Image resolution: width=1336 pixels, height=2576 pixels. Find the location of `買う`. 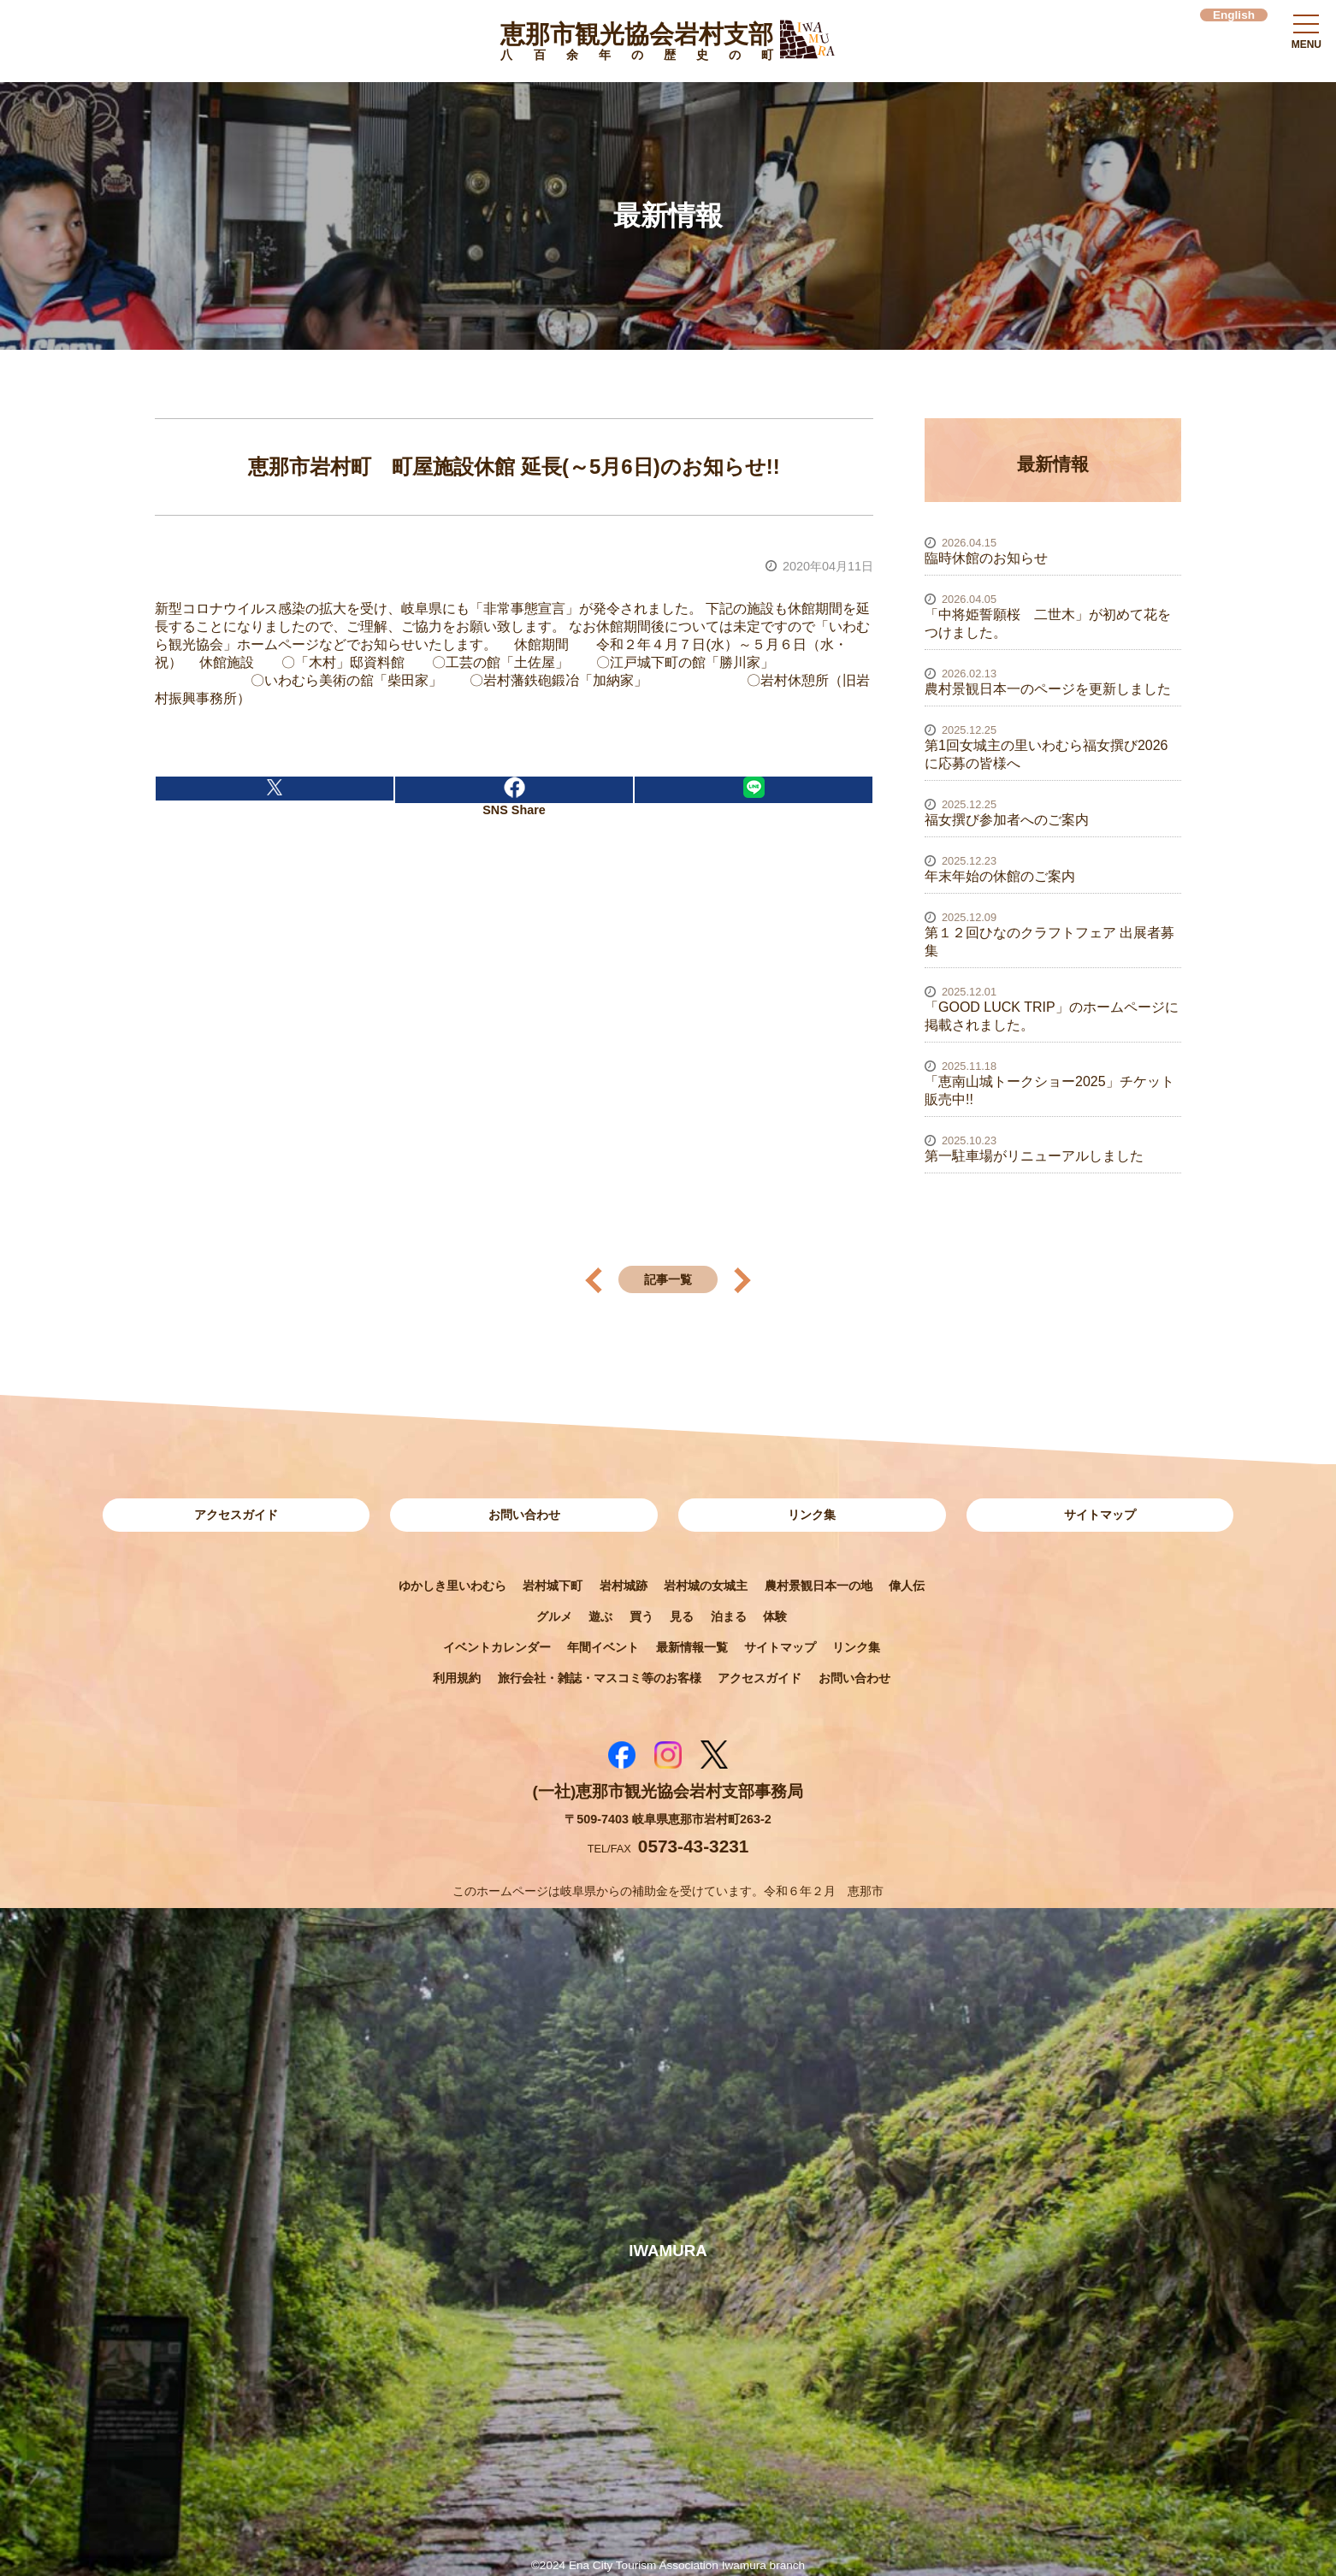

買う is located at coordinates (641, 1616).